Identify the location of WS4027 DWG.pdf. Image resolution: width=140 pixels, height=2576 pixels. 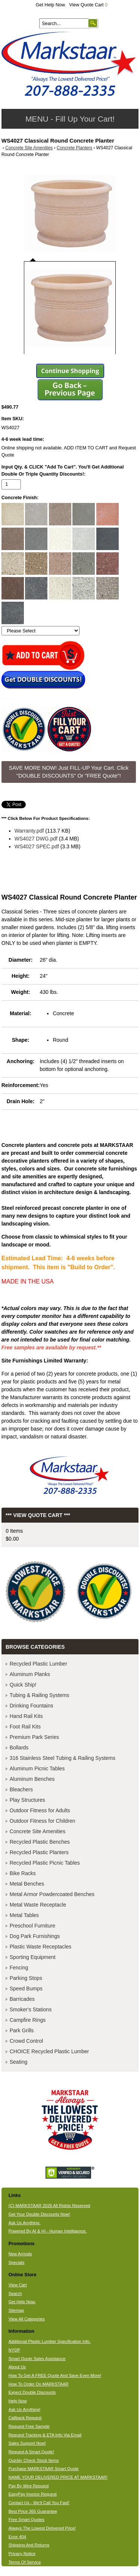
(36, 839).